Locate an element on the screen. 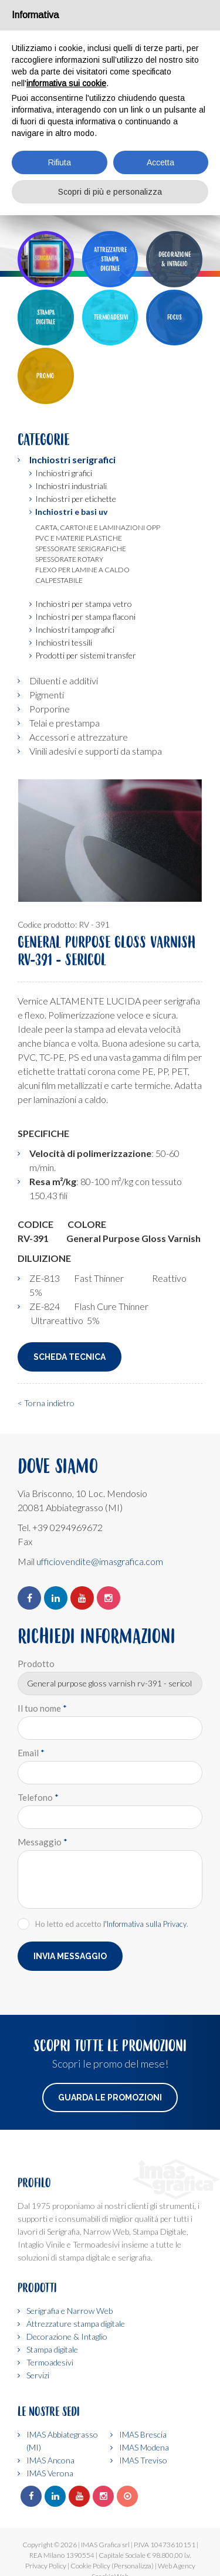  Attrezzature stampa digitale is located at coordinates (75, 2324).